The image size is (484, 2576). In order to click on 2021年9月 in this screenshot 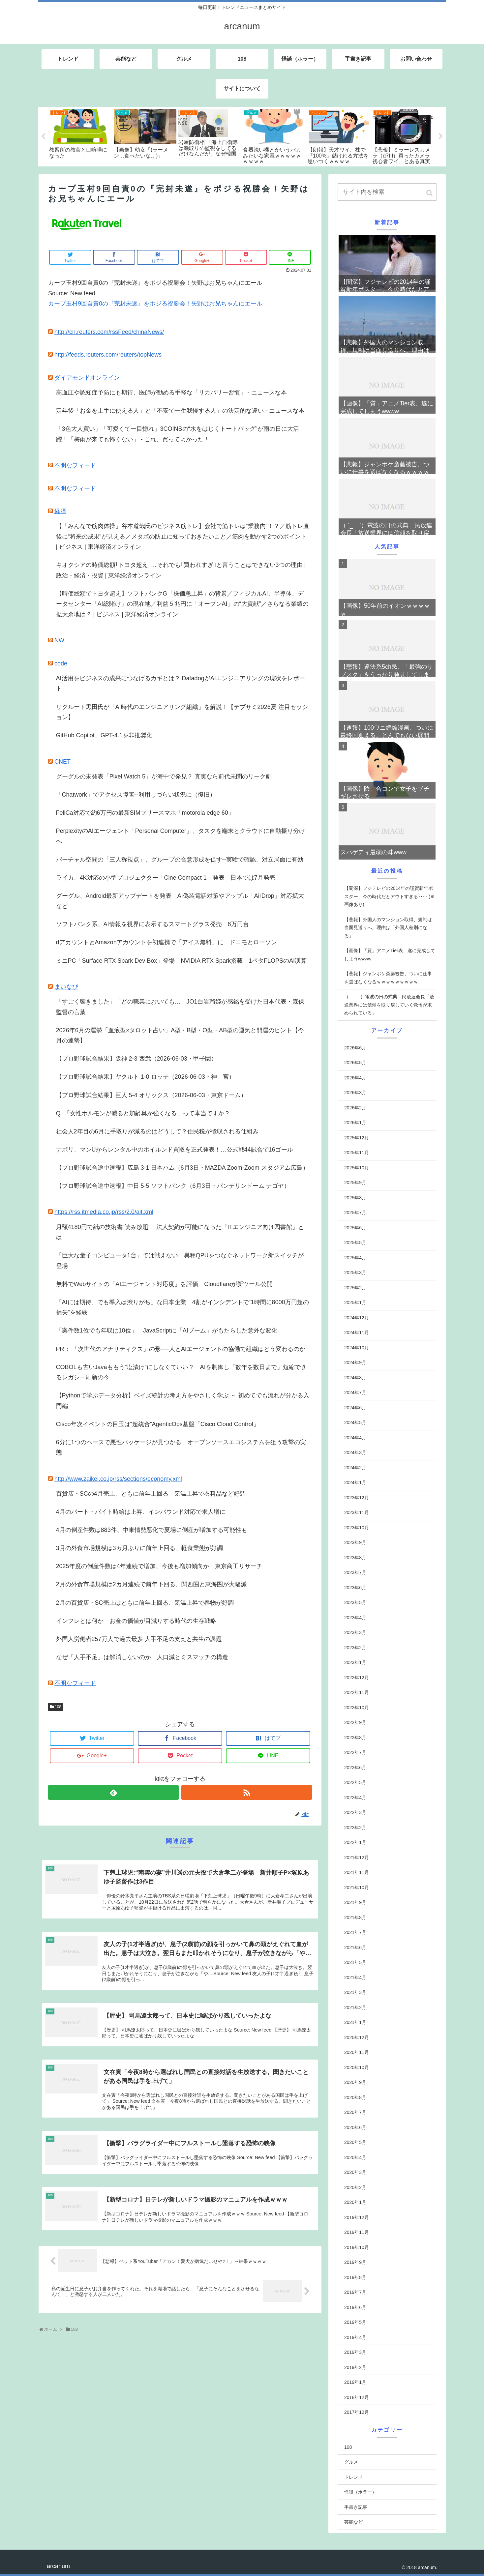, I will do `click(355, 1902)`.